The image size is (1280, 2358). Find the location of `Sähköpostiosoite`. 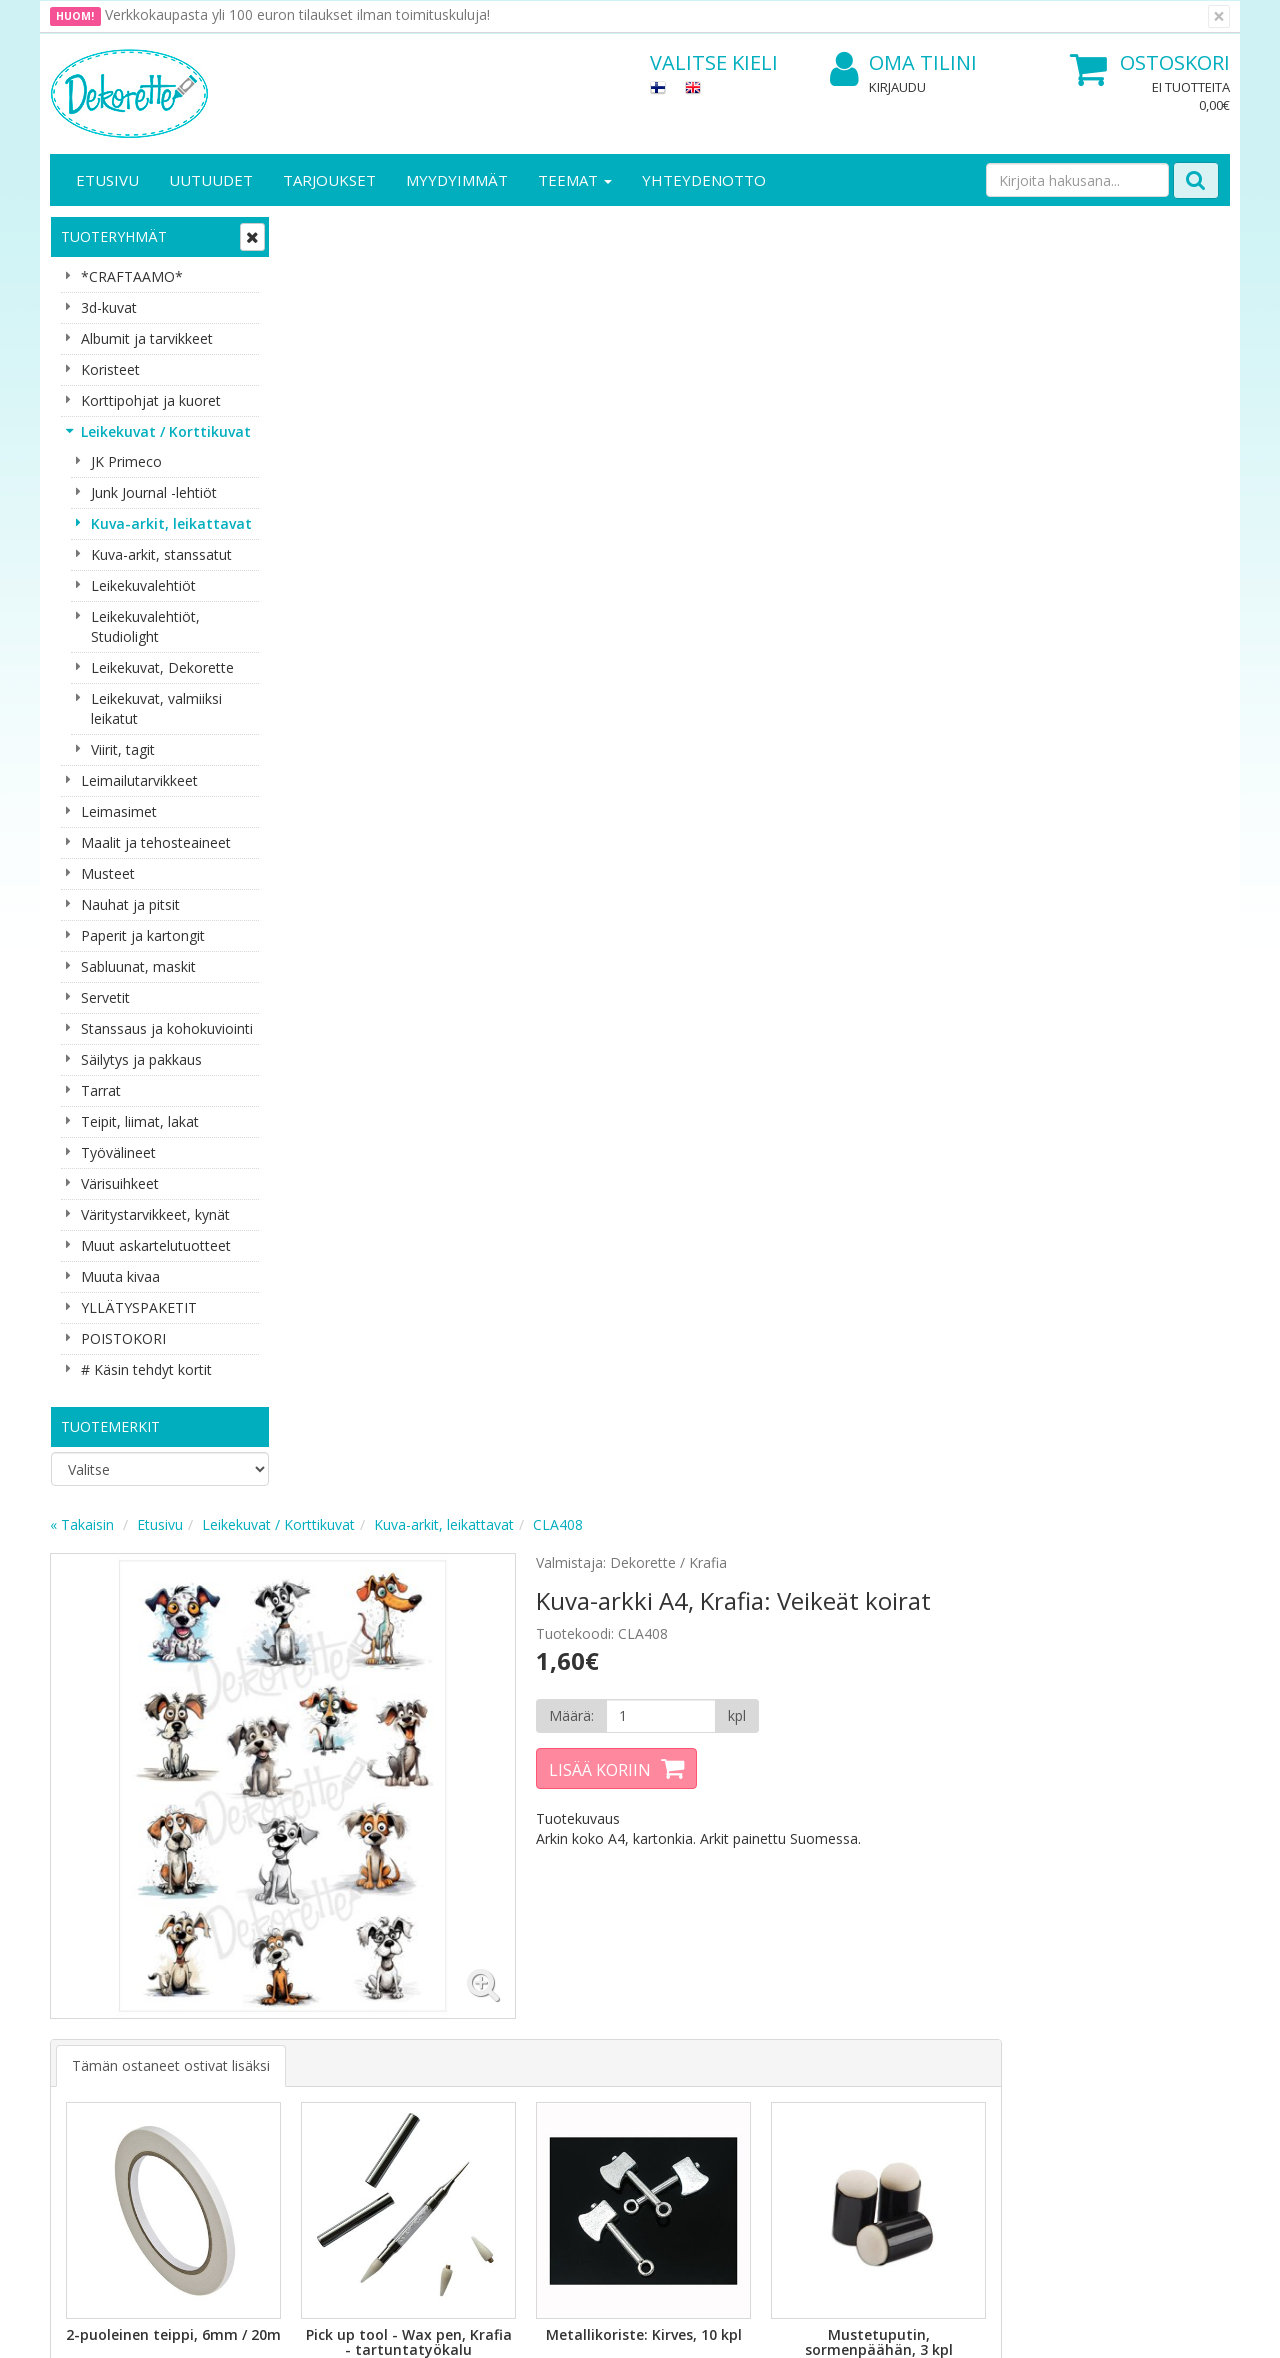

Sähköpostiosoite is located at coordinates (423, 1755).